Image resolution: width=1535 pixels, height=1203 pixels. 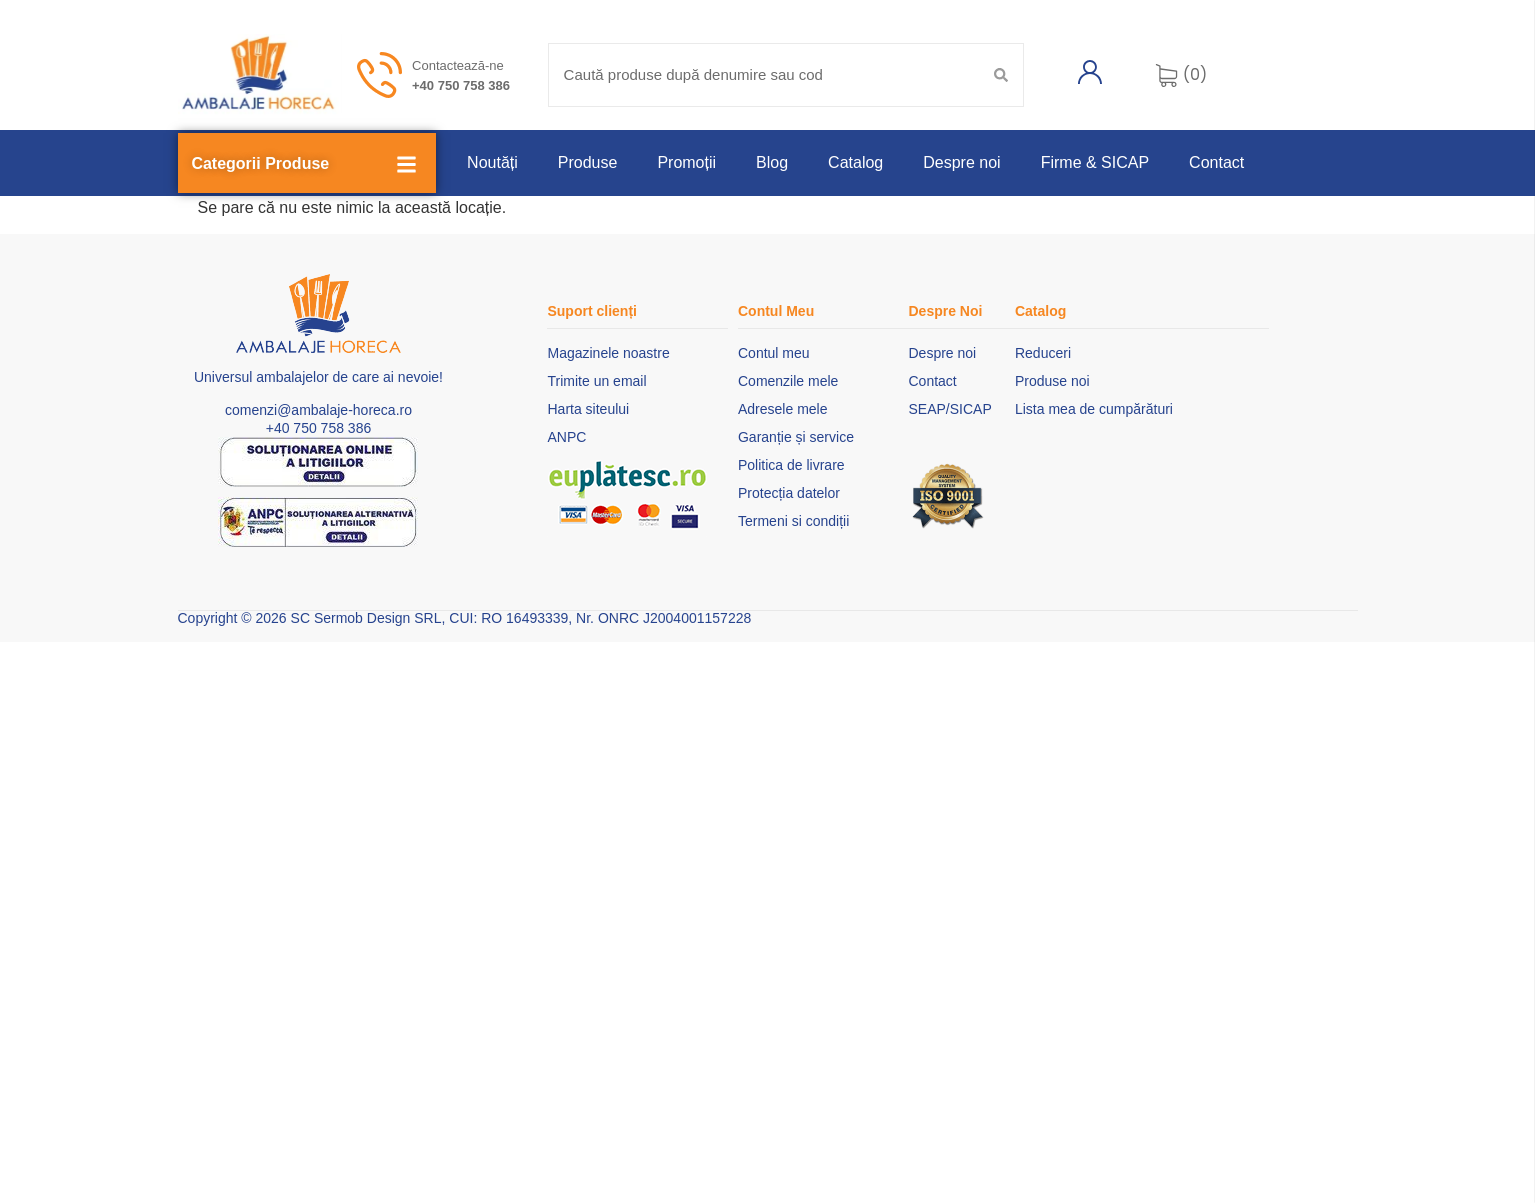 What do you see at coordinates (686, 162) in the screenshot?
I see `Promoții` at bounding box center [686, 162].